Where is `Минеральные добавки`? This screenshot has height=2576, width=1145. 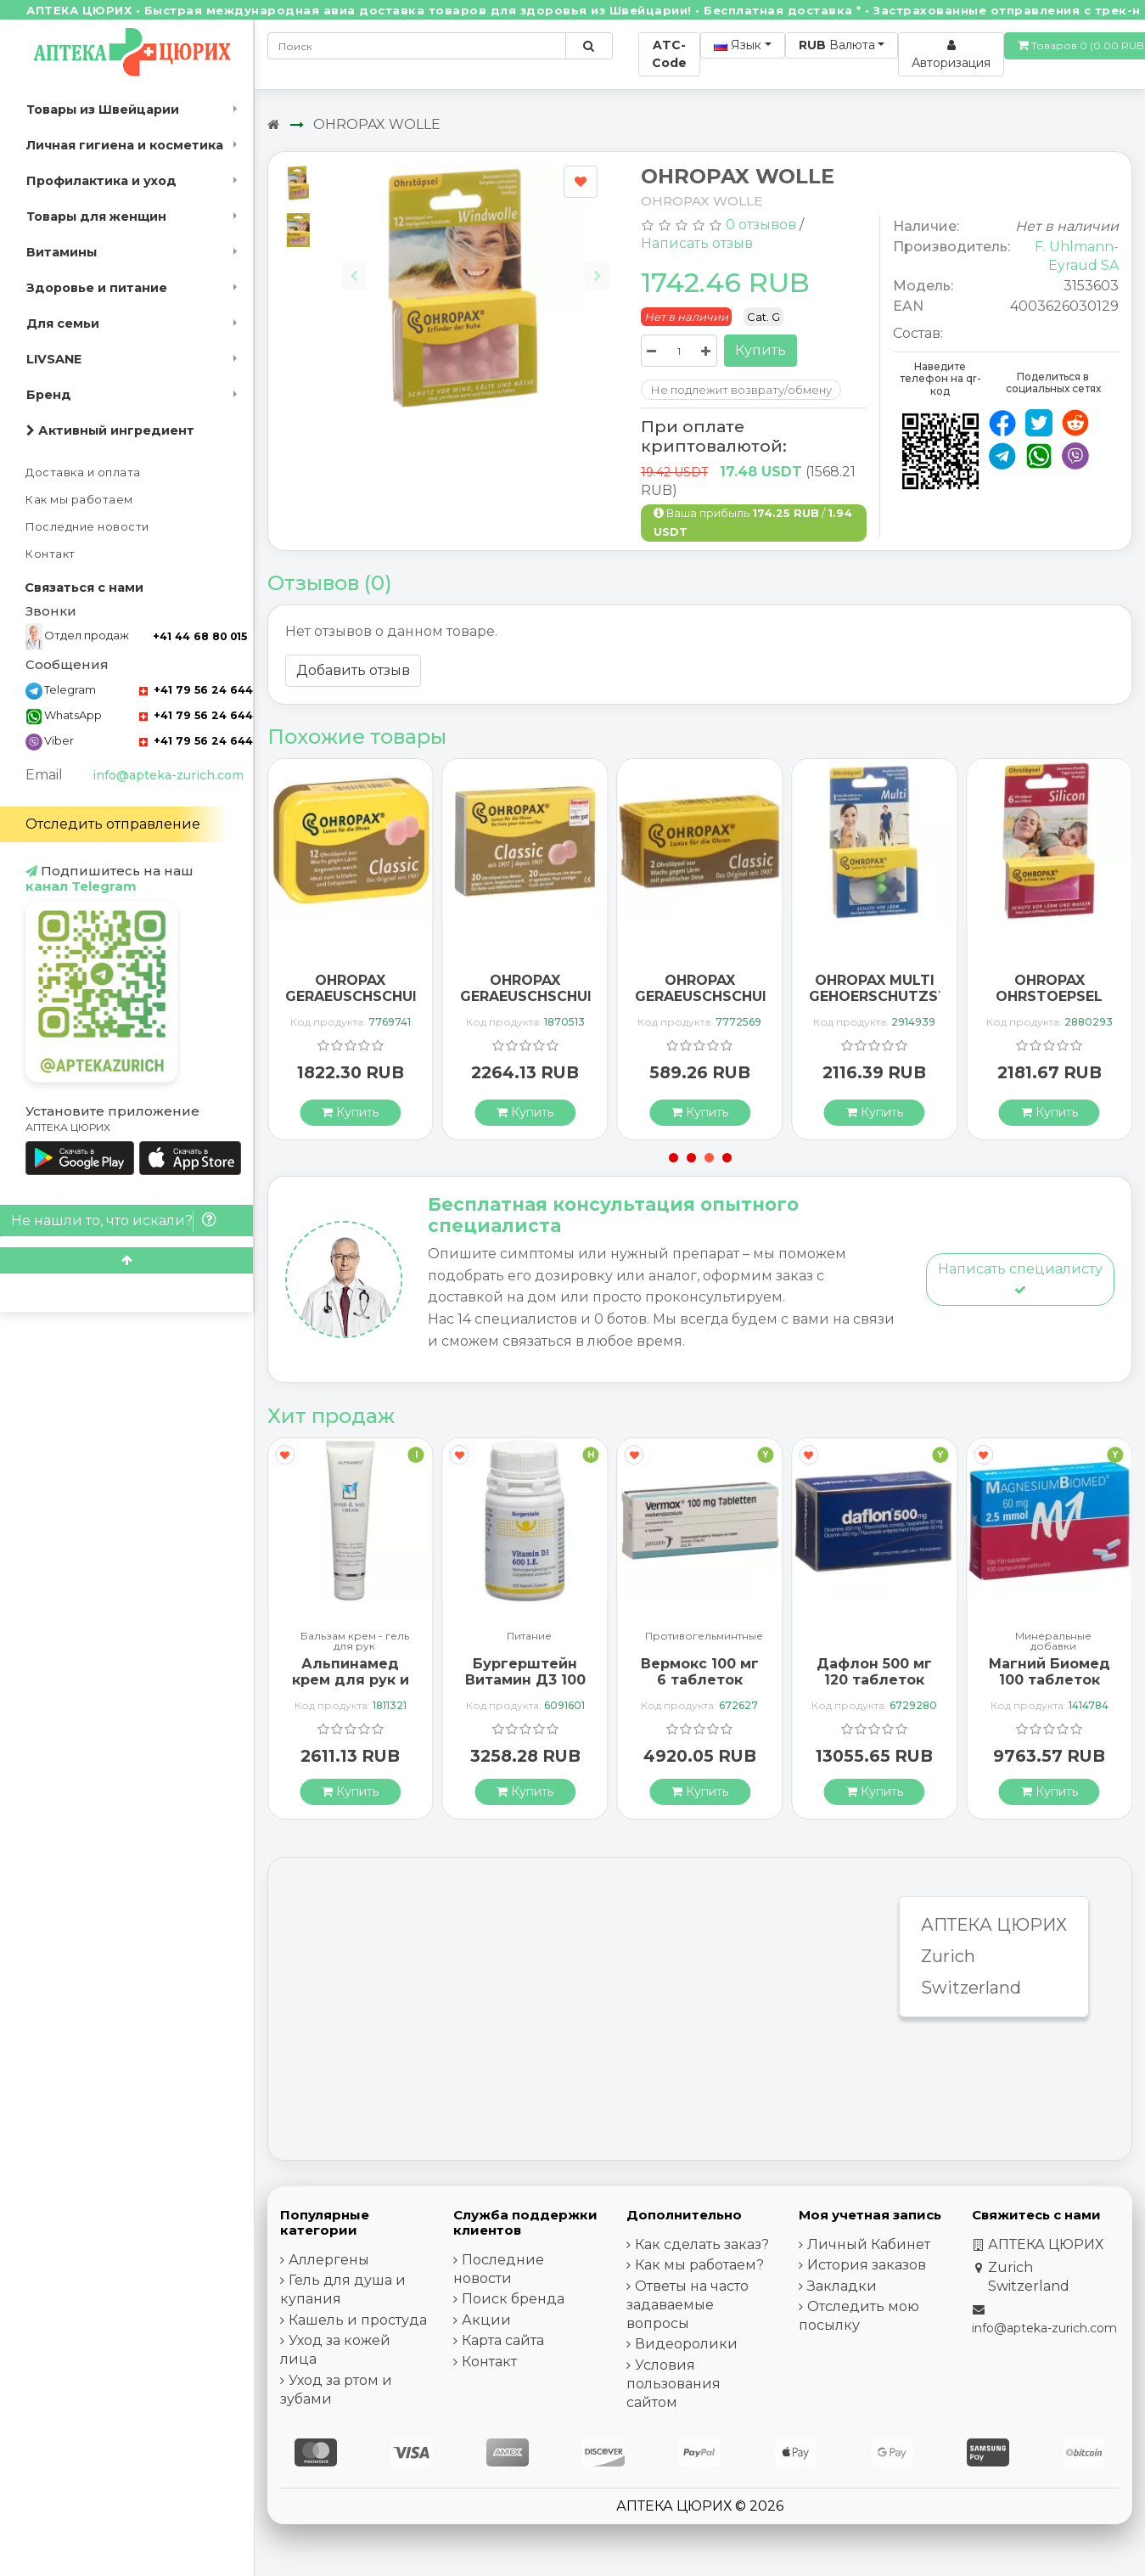 Минеральные добавки is located at coordinates (1053, 1641).